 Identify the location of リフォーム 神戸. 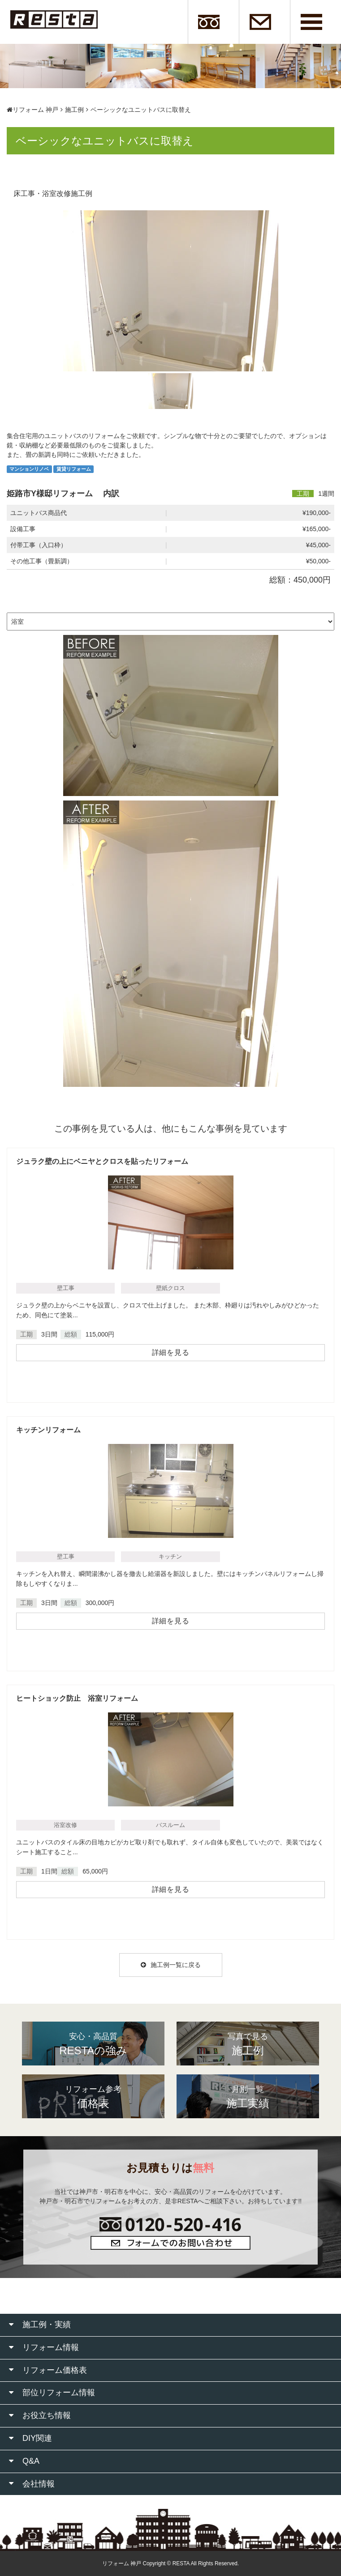
(32, 109).